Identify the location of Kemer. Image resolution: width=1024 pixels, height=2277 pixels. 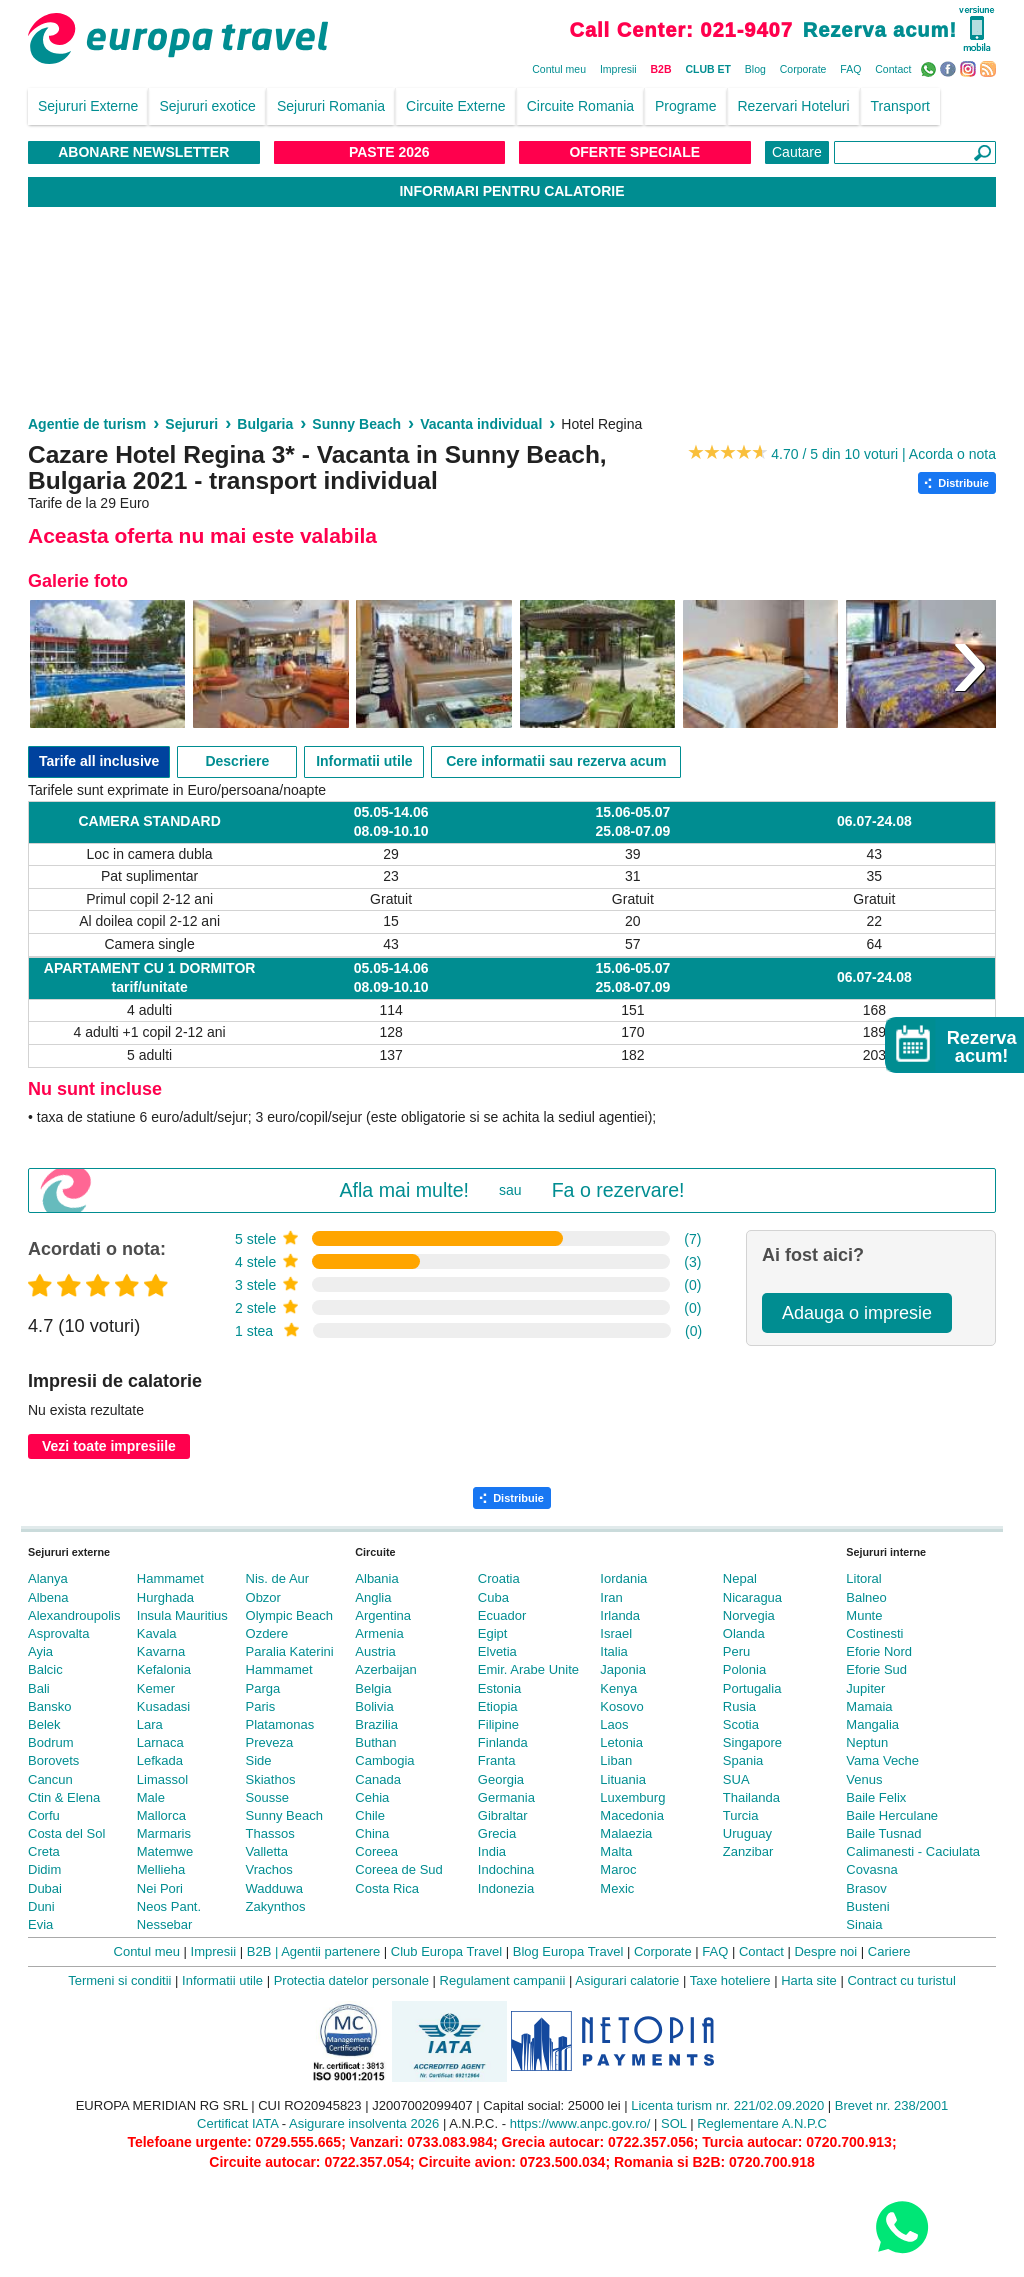
(156, 1688).